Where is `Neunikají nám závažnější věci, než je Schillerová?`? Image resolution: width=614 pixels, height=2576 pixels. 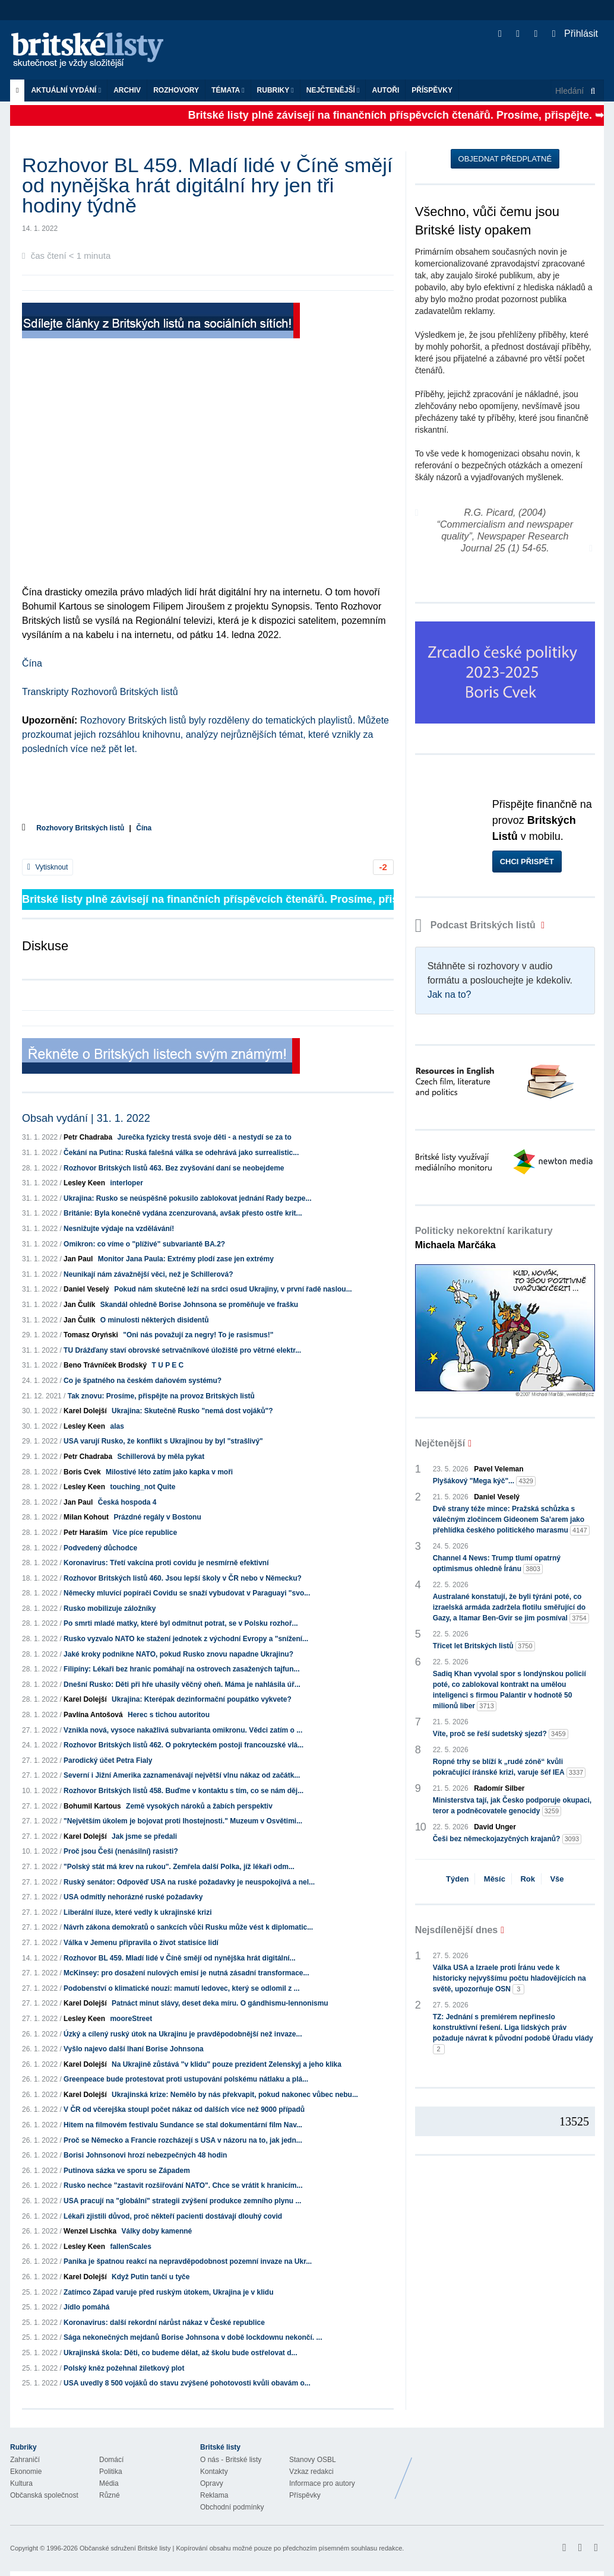
Neunikají nám závažnější věci, než je Schillerová? is located at coordinates (148, 1274).